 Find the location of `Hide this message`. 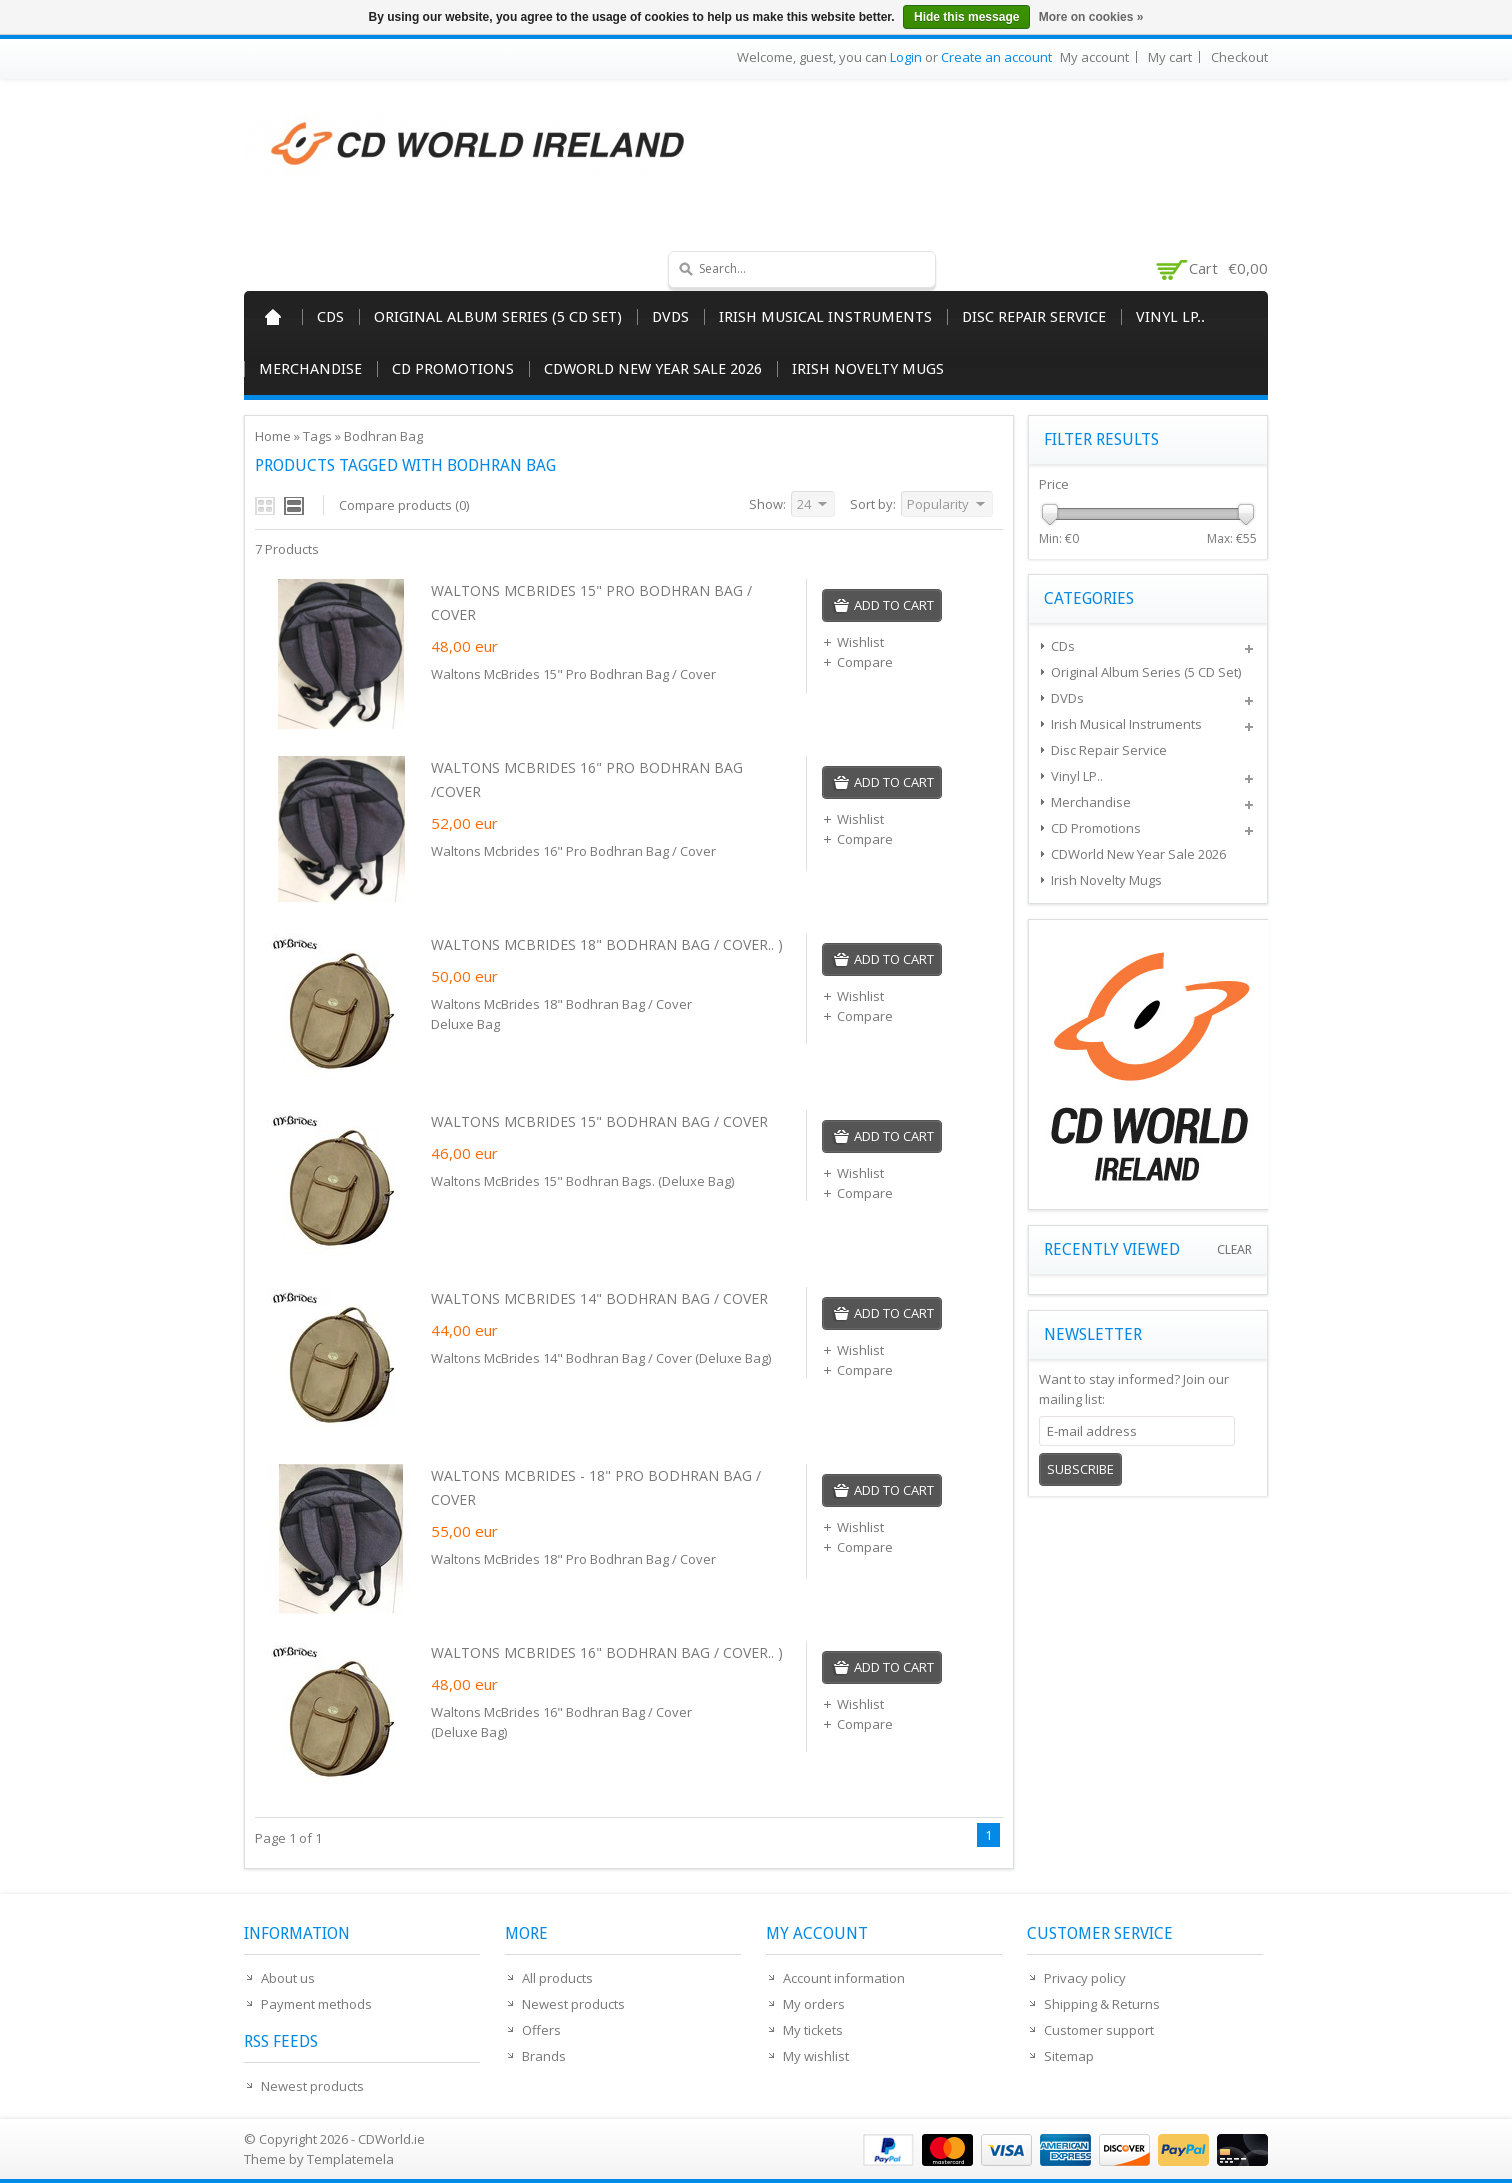

Hide this message is located at coordinates (966, 17).